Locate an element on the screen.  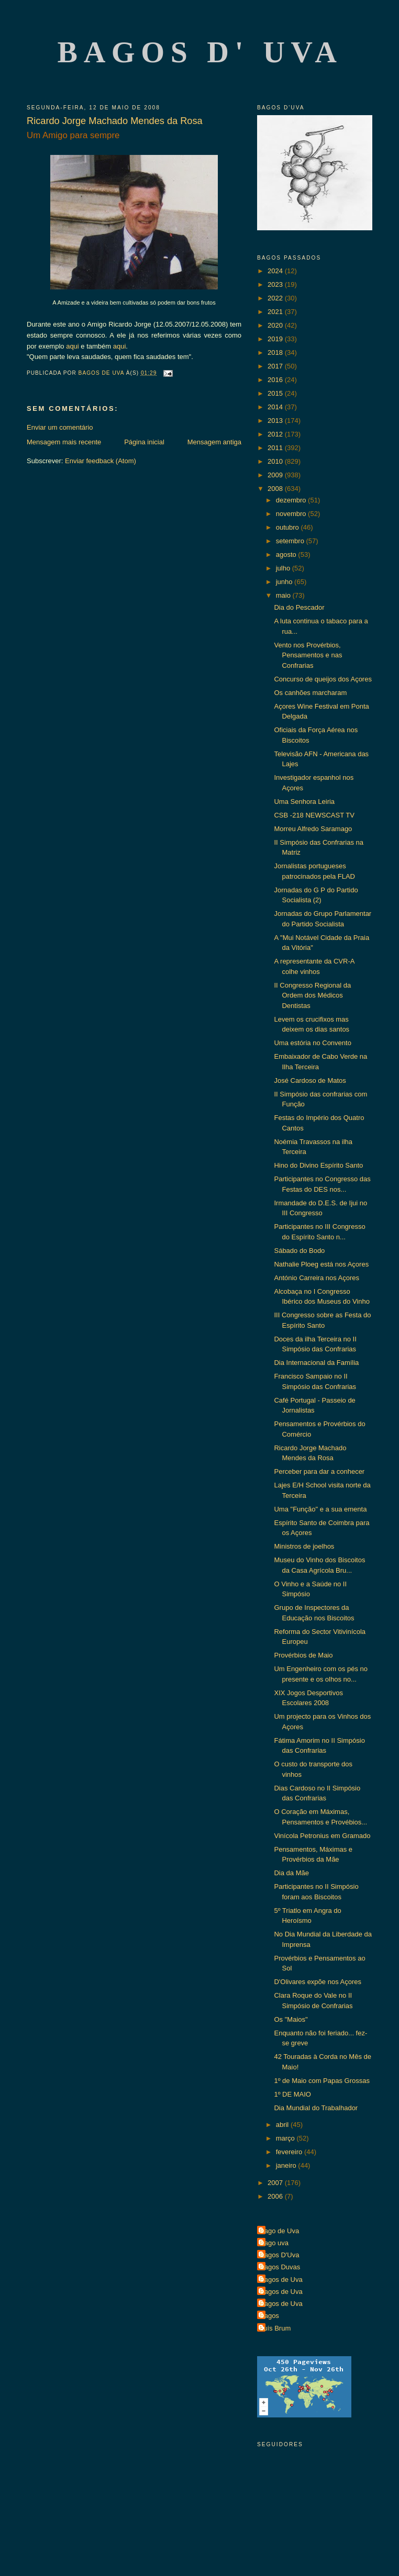
António Carreira nos Açores is located at coordinates (316, 1278).